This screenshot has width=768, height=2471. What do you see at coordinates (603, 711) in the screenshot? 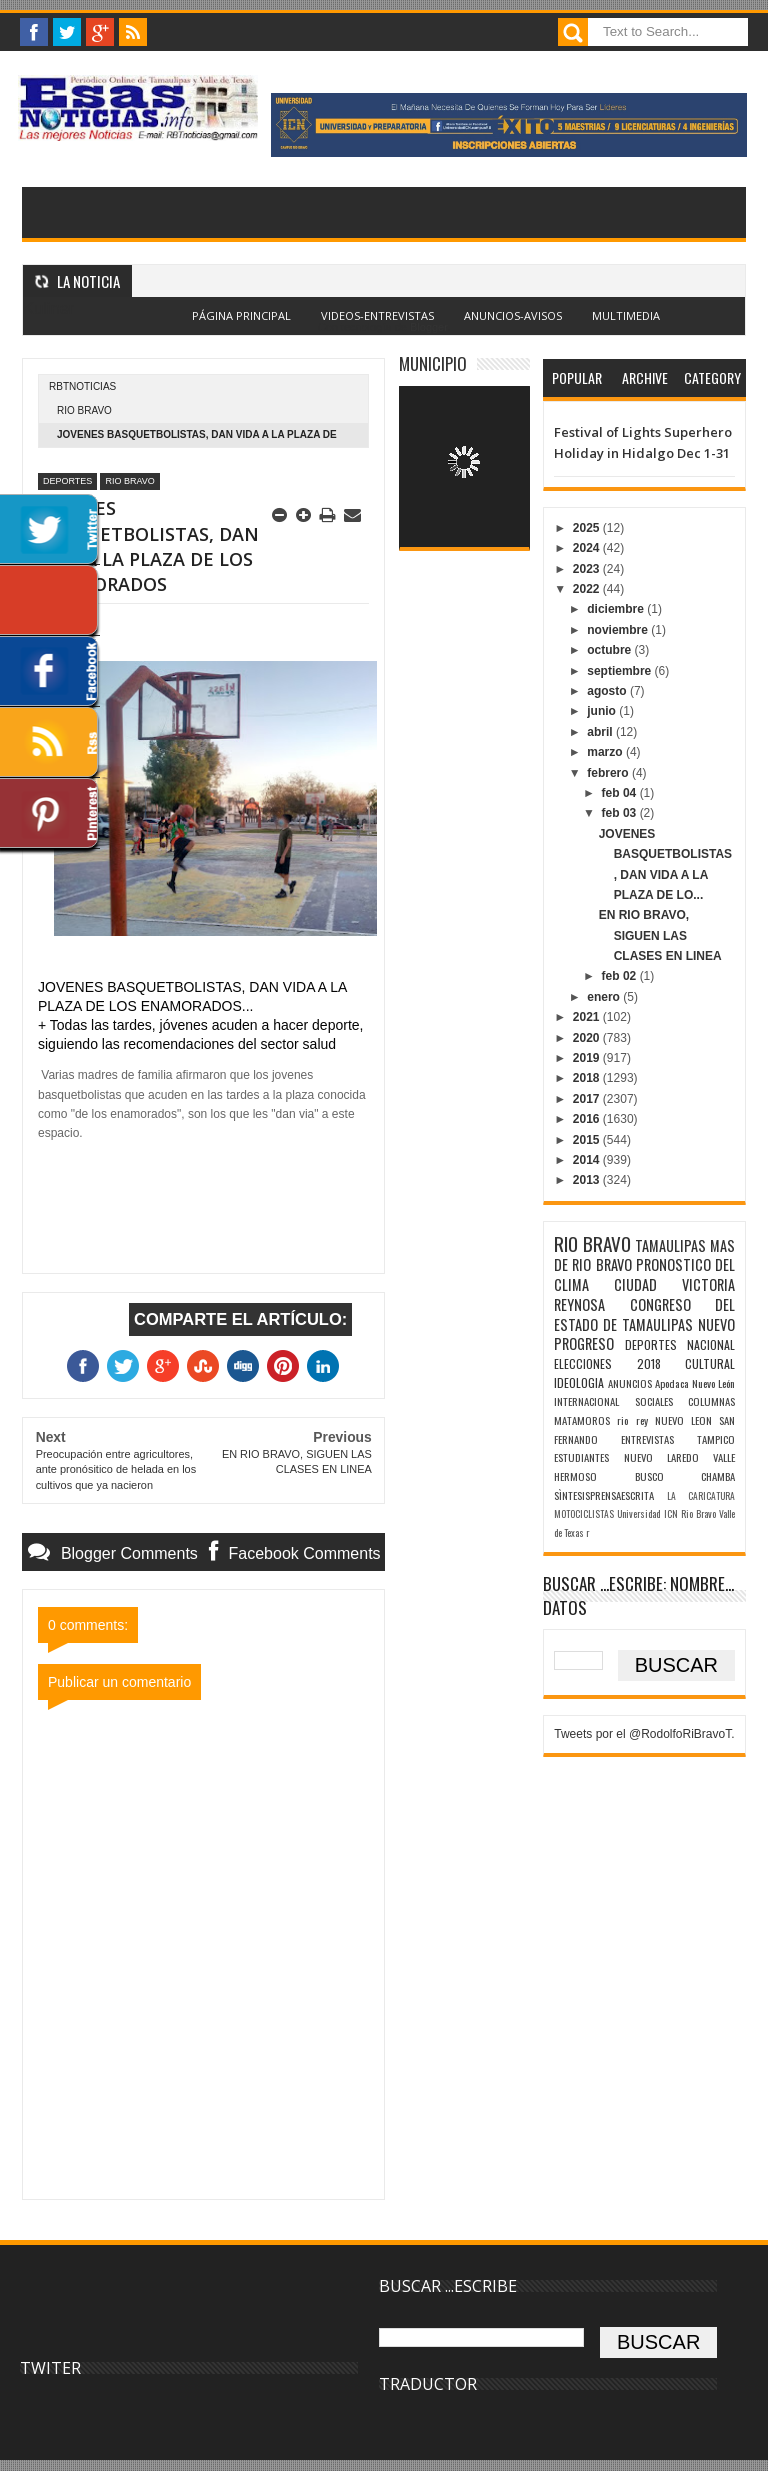
I see `junio` at bounding box center [603, 711].